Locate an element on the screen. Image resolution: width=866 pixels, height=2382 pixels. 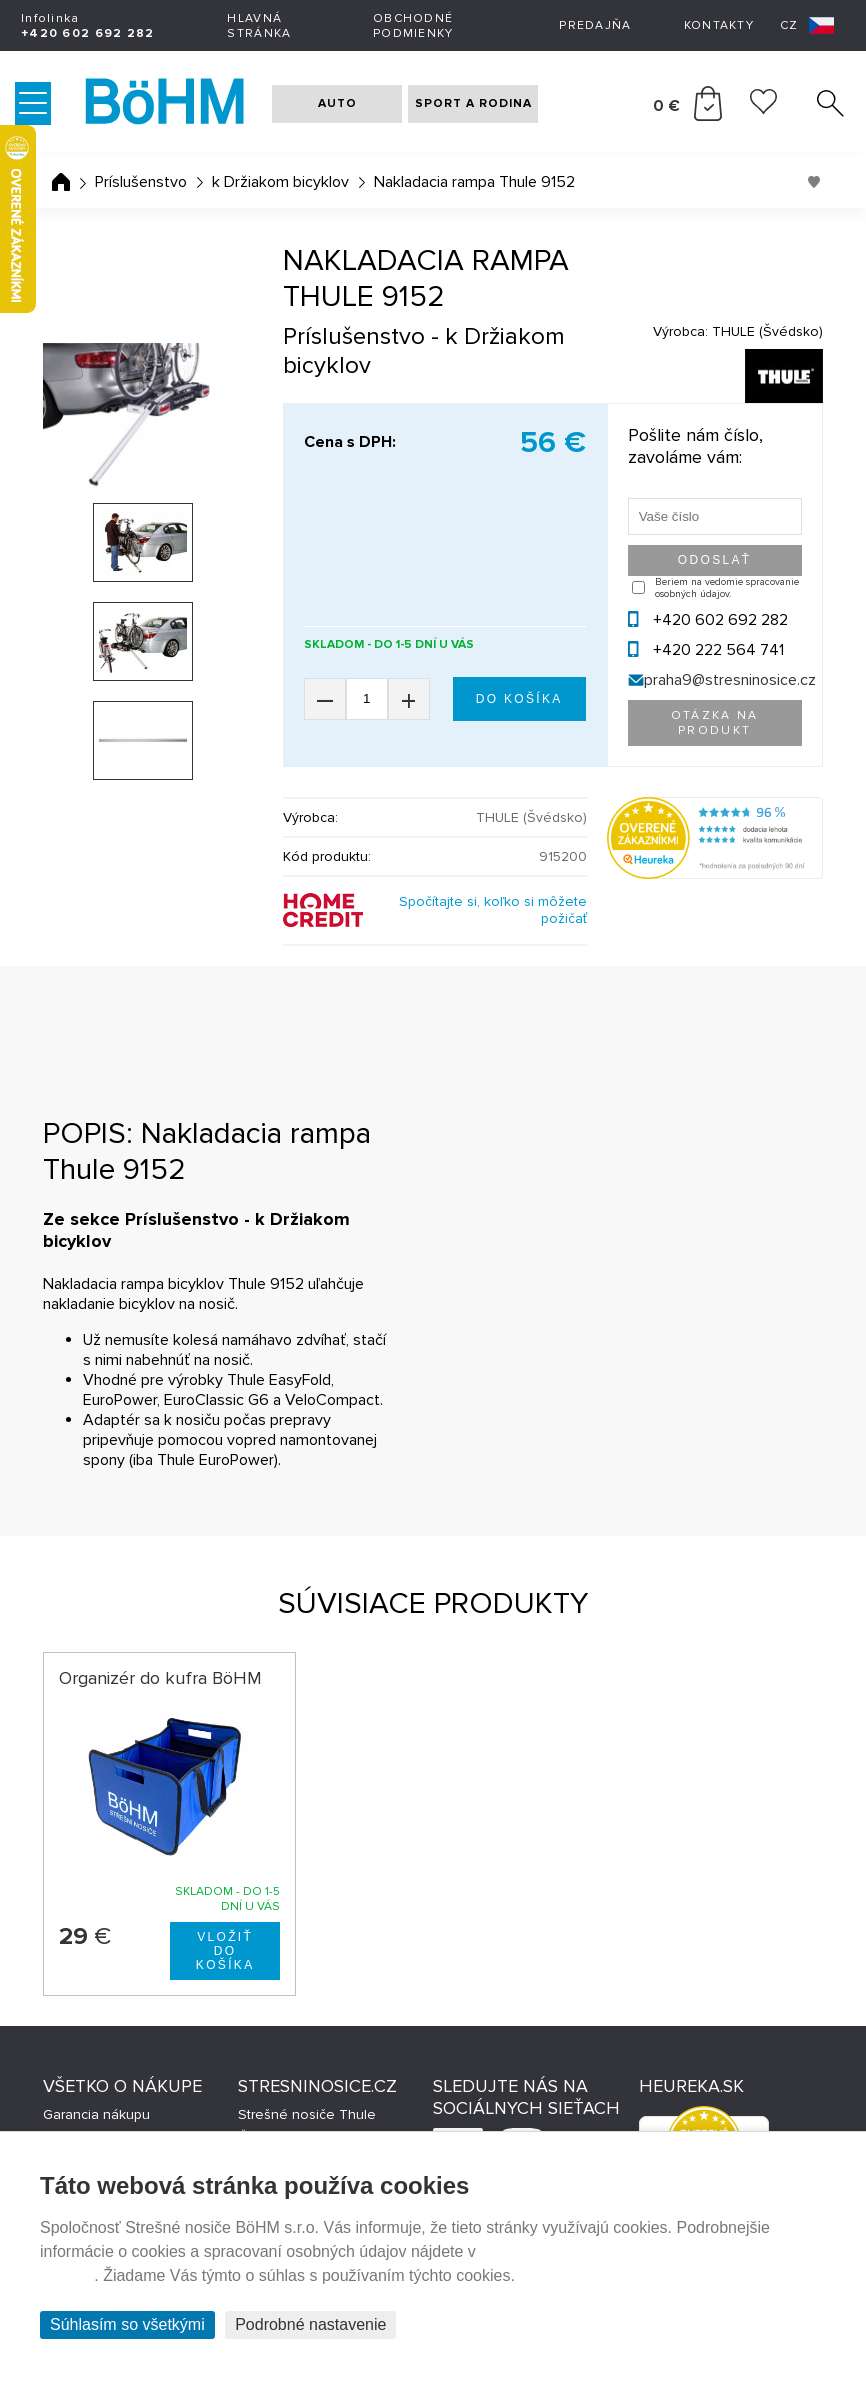
AUTO is located at coordinates (337, 103).